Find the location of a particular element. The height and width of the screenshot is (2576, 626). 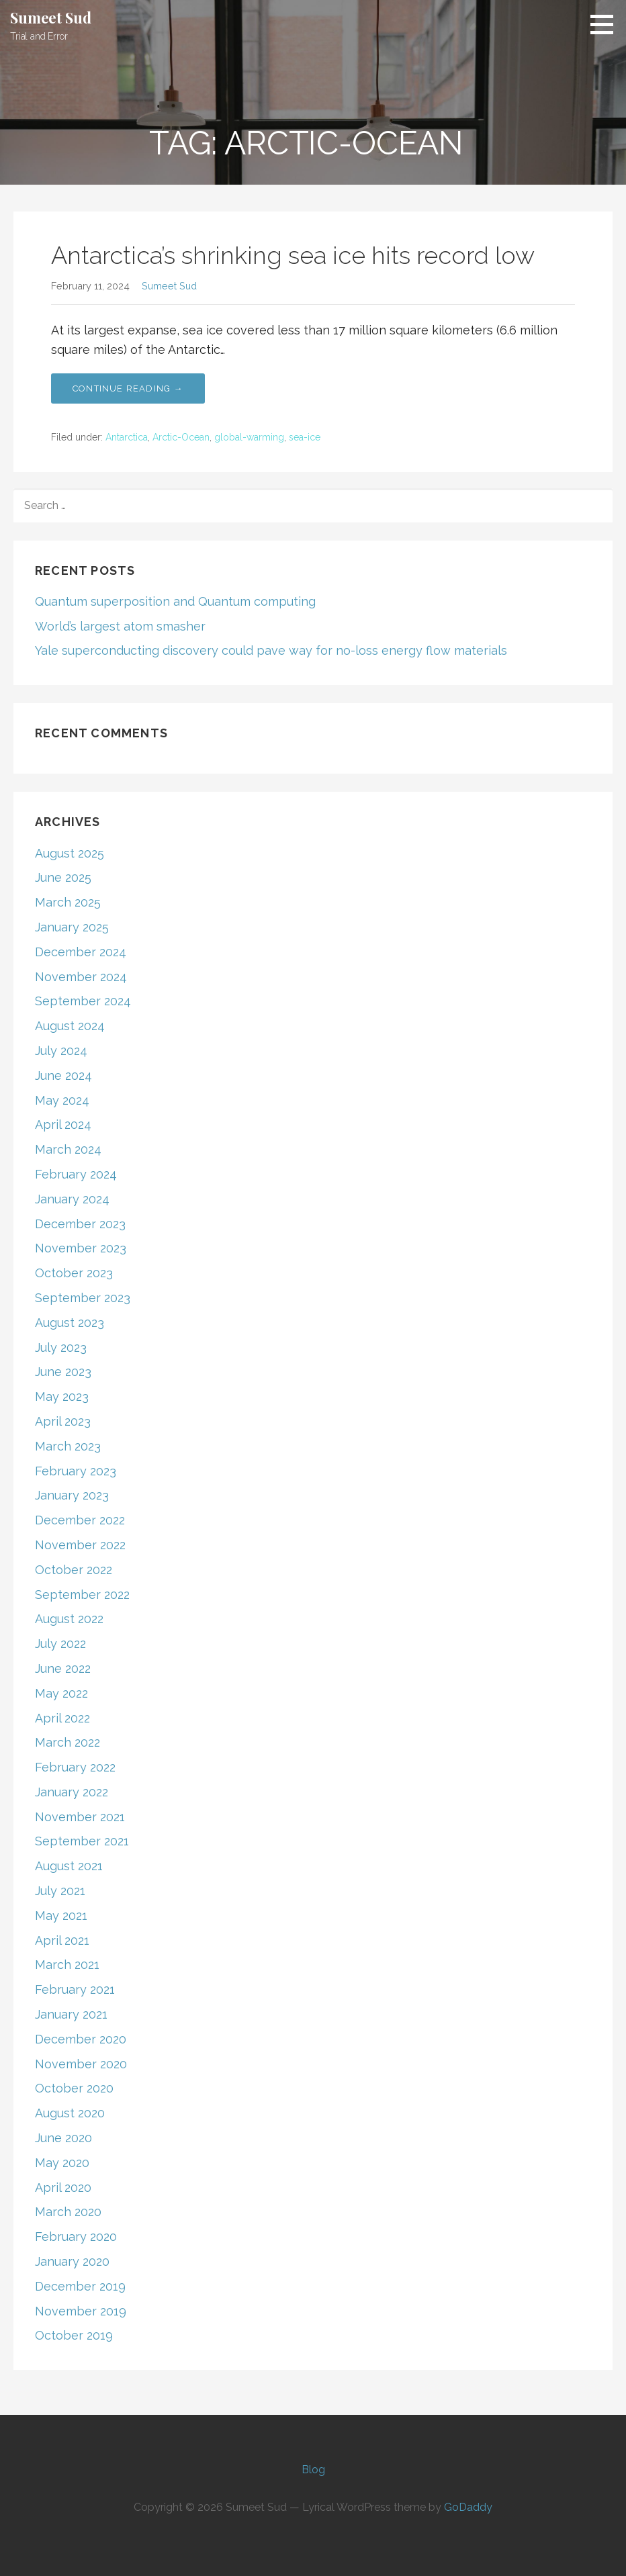

Quantum superposition and Quantum computing is located at coordinates (175, 601).